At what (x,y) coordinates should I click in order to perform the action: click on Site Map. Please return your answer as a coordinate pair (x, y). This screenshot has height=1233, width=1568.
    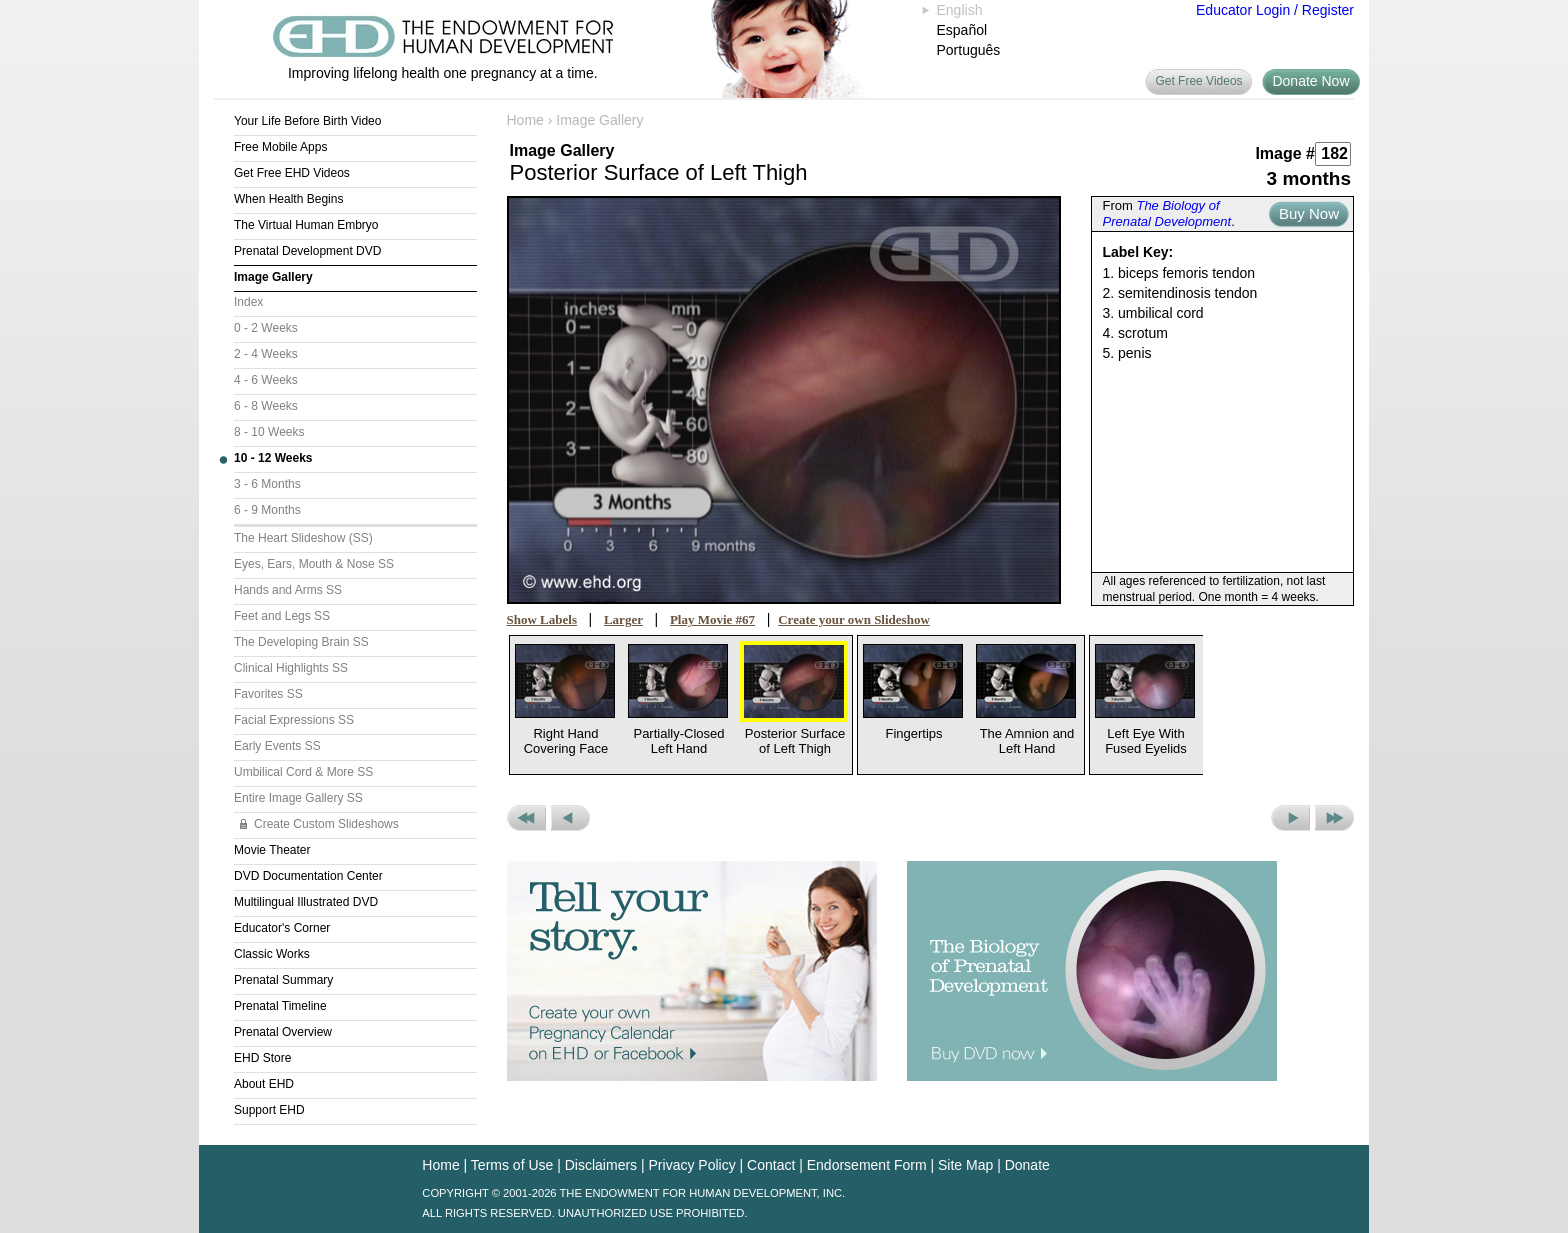
    Looking at the image, I should click on (965, 1165).